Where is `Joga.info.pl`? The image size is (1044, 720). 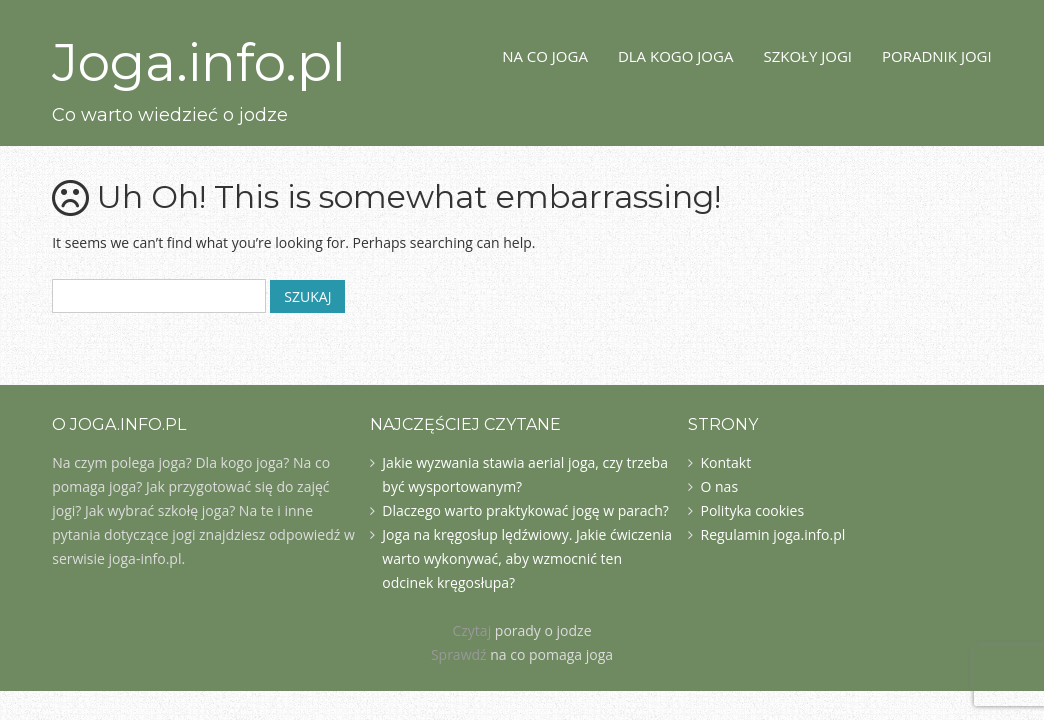
Joga.info.pl is located at coordinates (199, 62).